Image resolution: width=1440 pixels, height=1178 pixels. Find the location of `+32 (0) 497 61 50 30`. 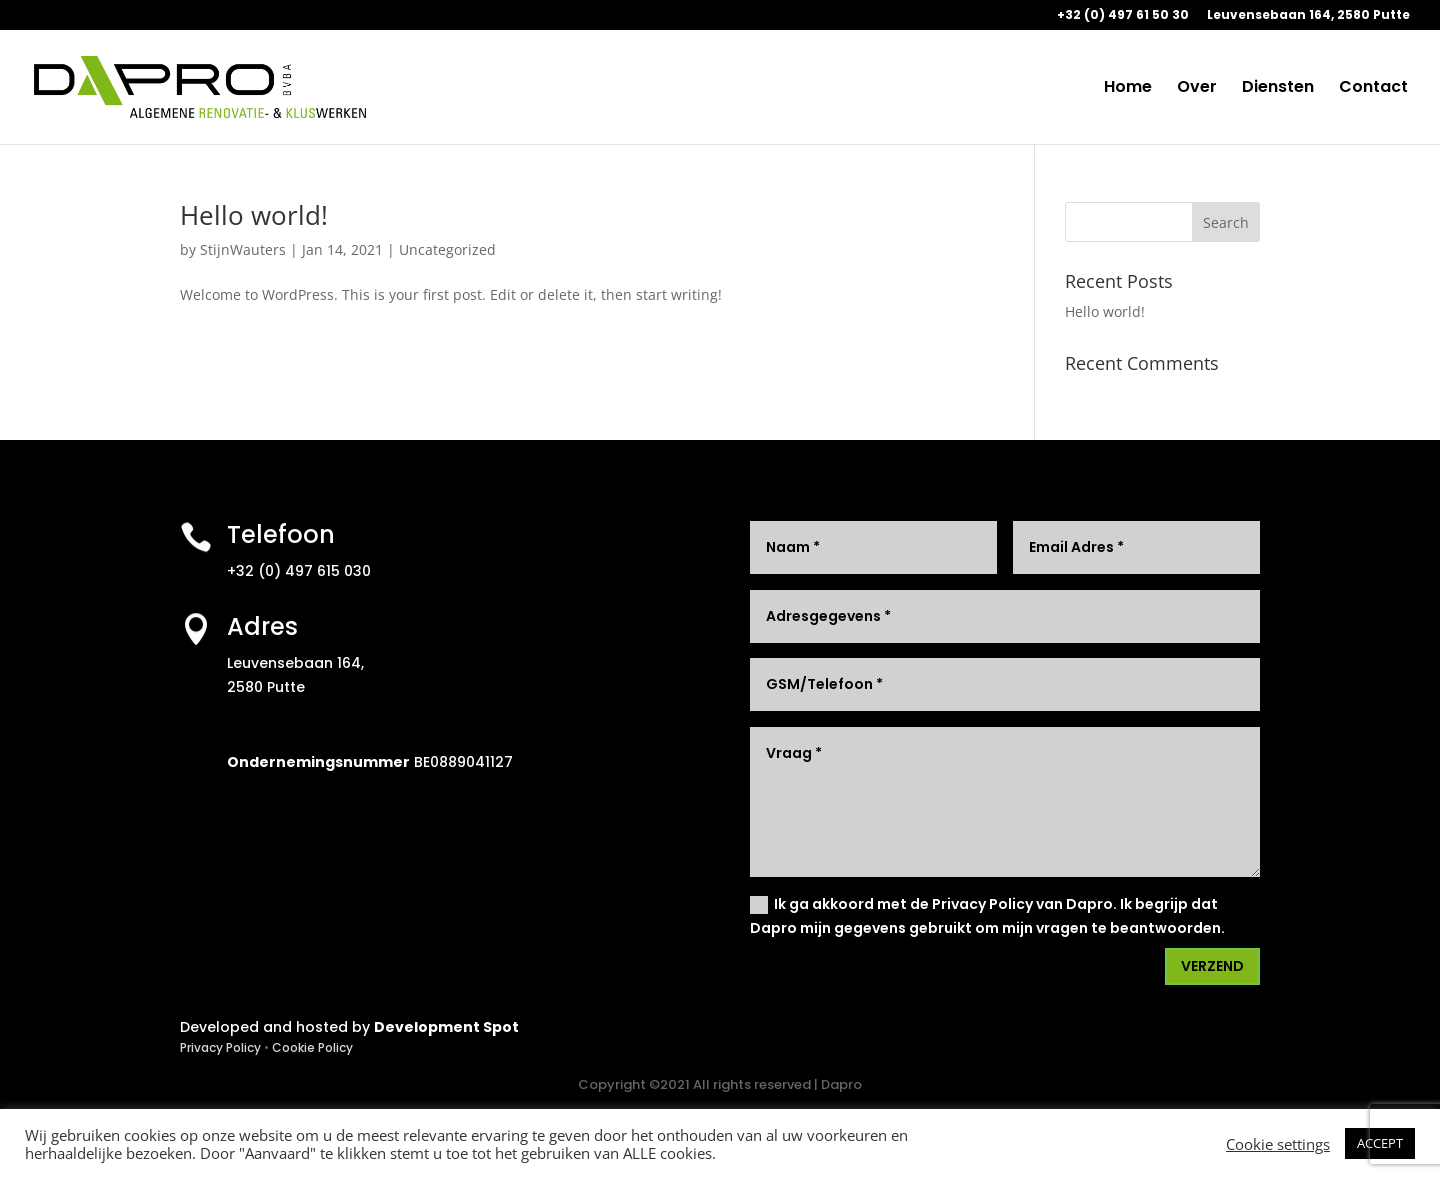

+32 (0) 497 61 50 30 is located at coordinates (1123, 16).